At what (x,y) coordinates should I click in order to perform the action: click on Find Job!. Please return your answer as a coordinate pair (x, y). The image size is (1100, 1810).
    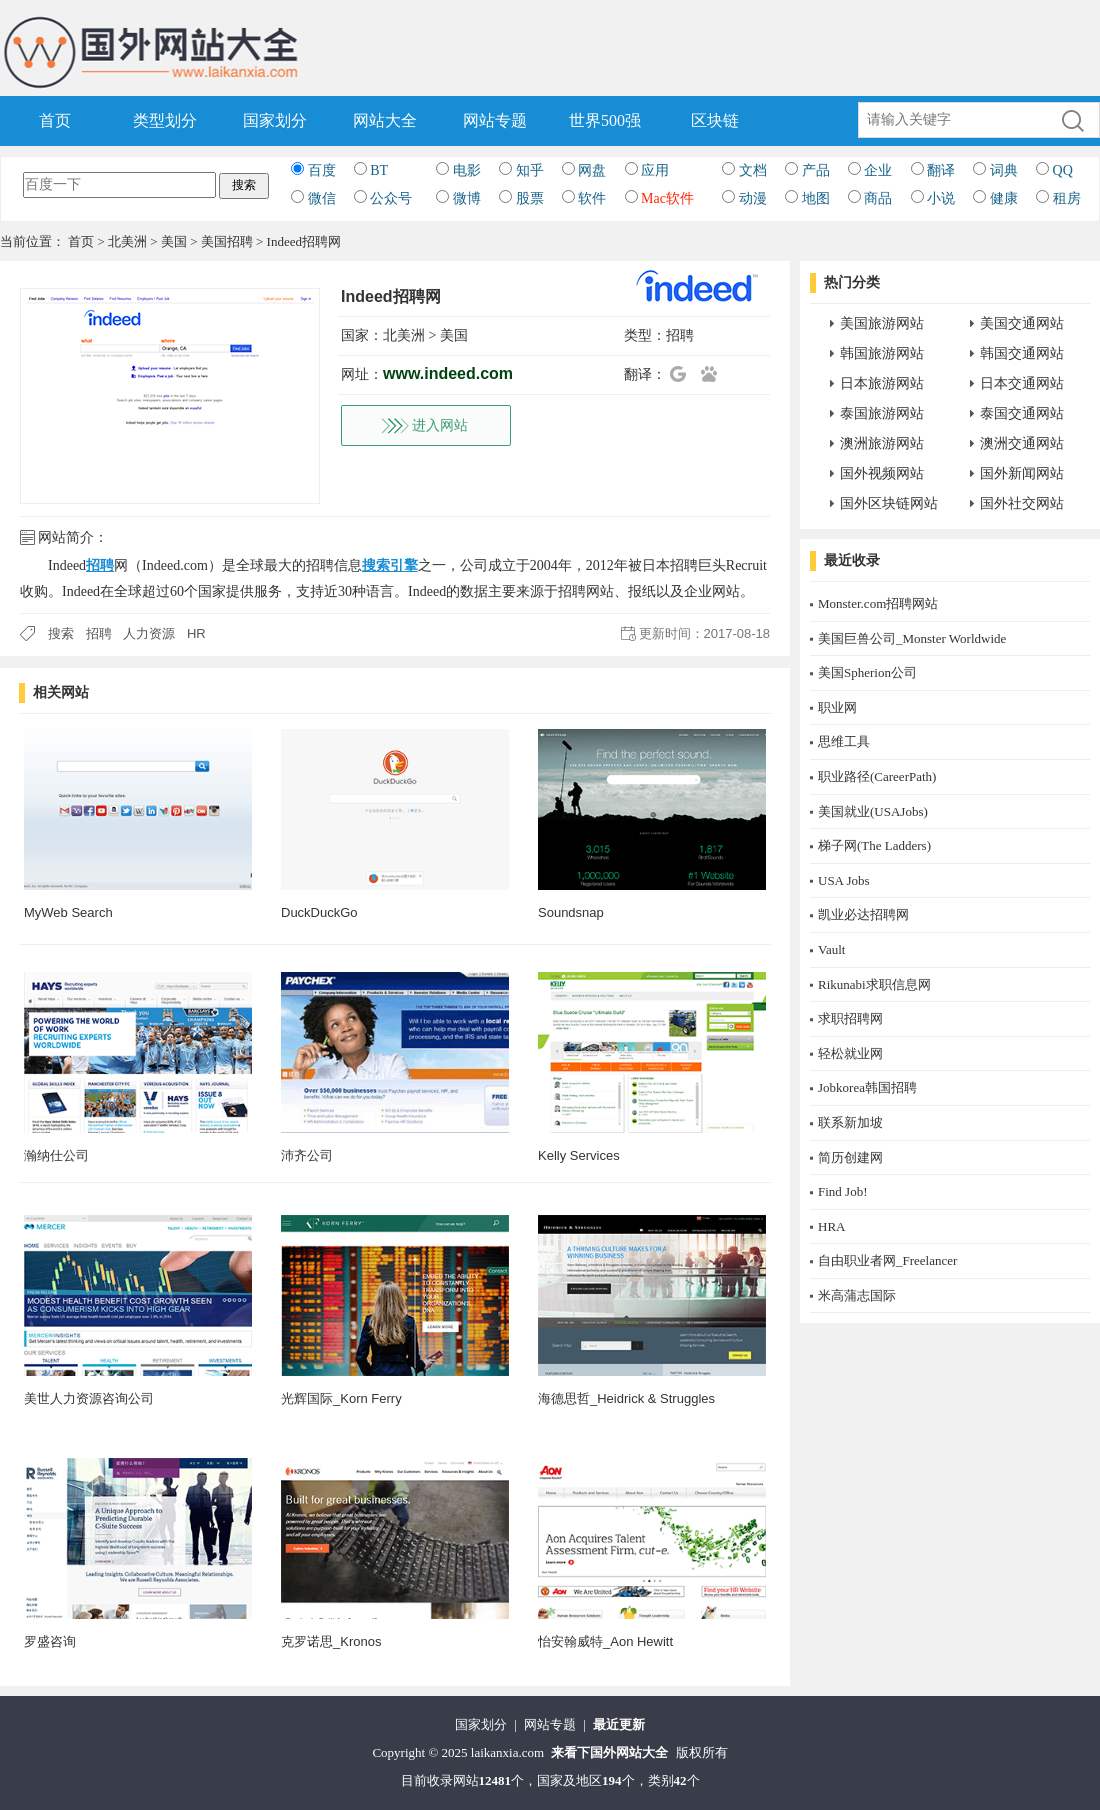
    Looking at the image, I should click on (842, 1191).